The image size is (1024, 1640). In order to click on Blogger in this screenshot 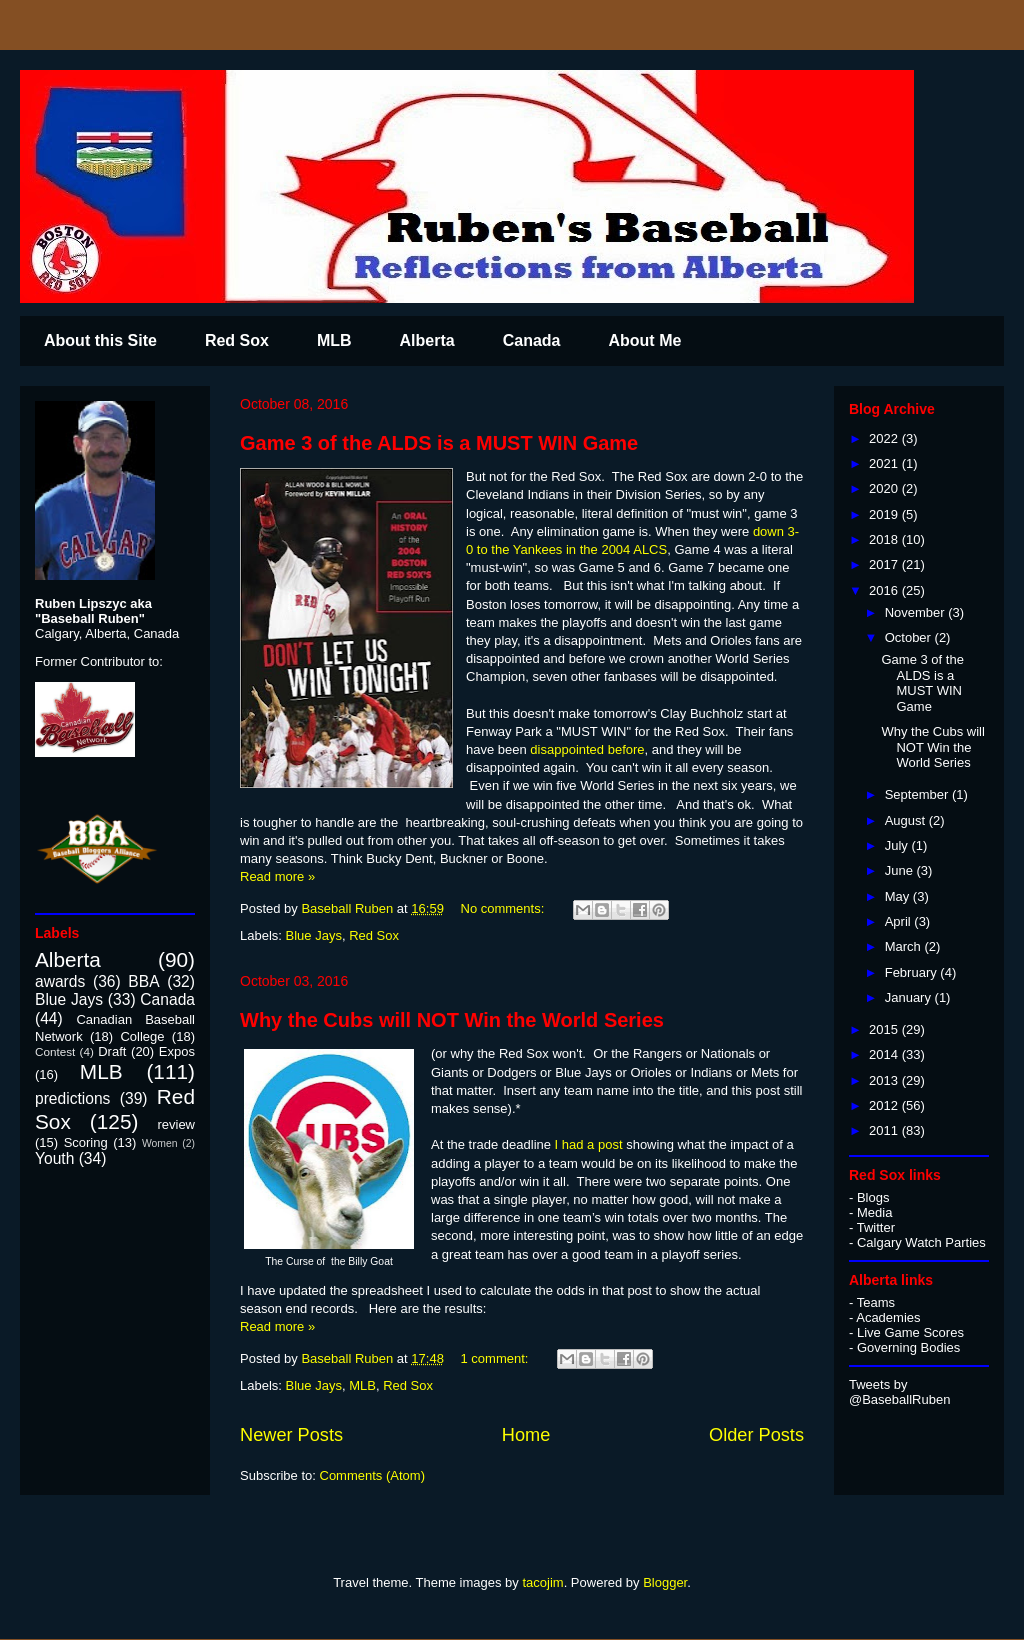, I will do `click(665, 1582)`.